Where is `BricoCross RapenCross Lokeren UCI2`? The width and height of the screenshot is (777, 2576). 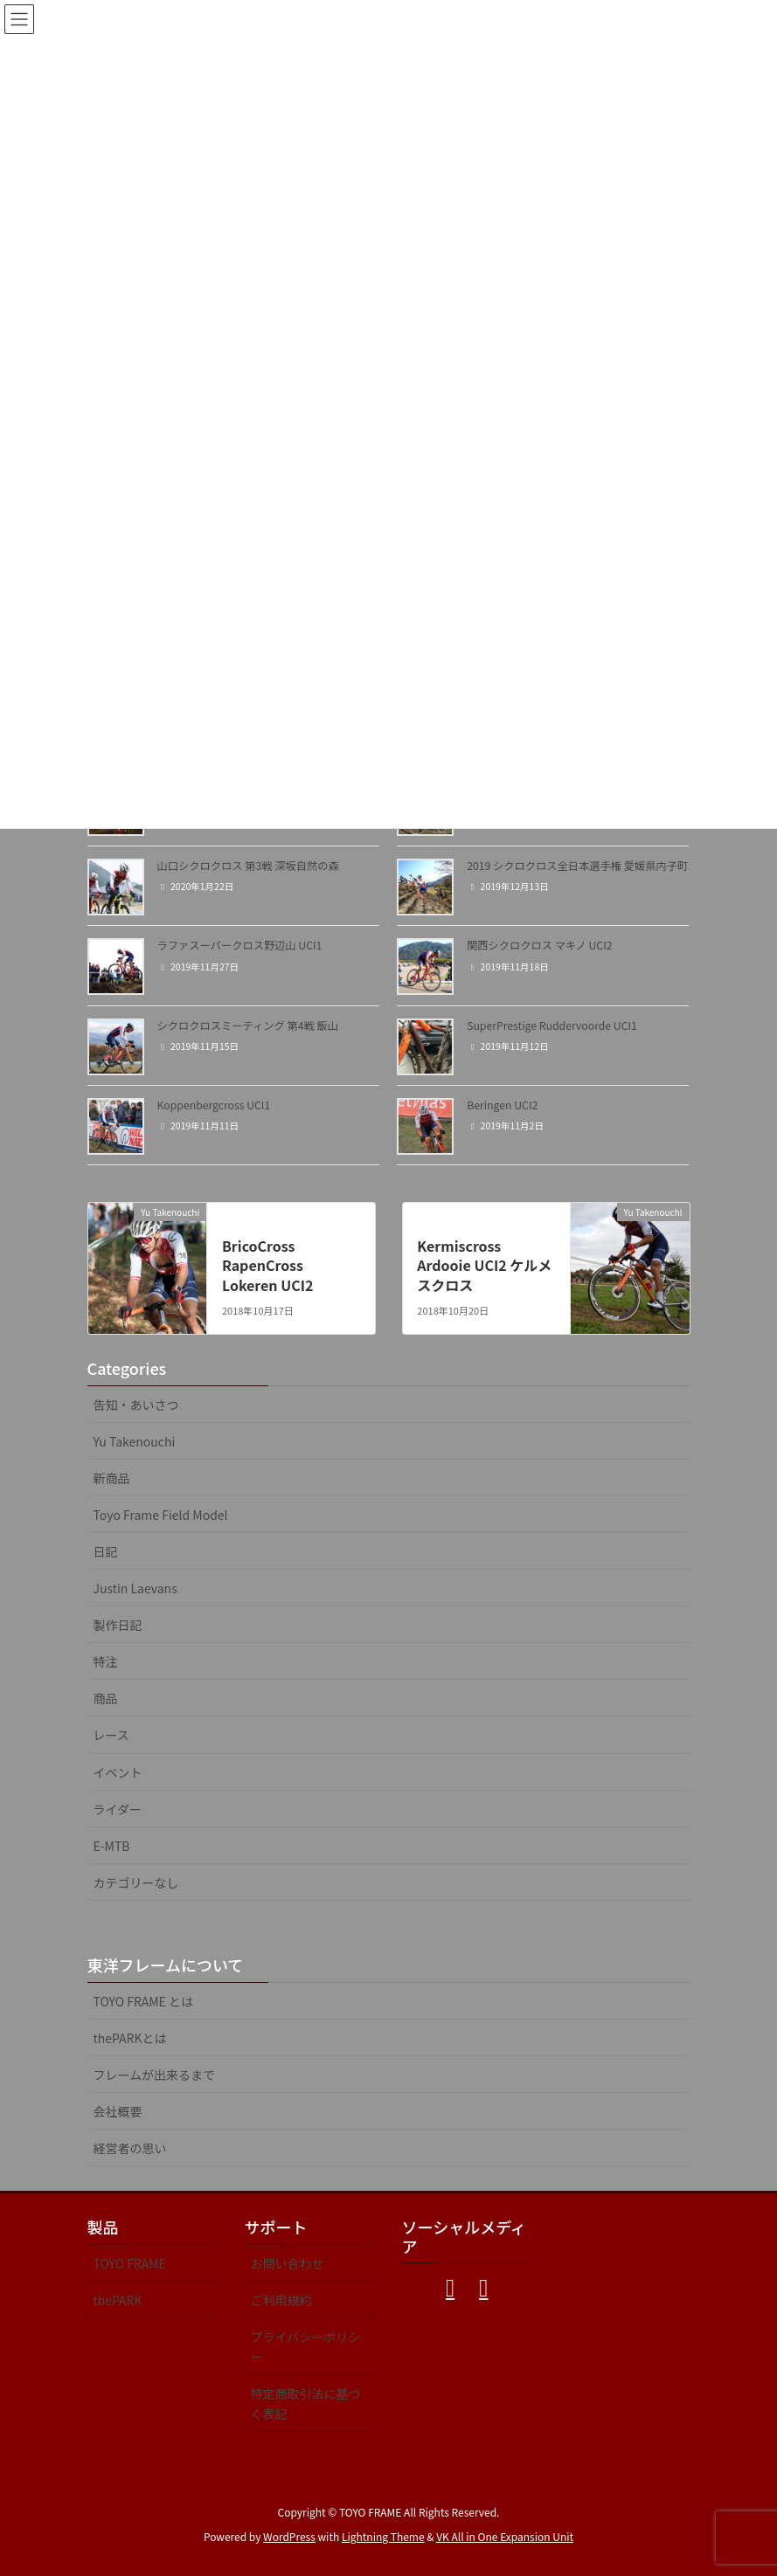 BricoCross RapenCross Lokeren UCI2 is located at coordinates (267, 1265).